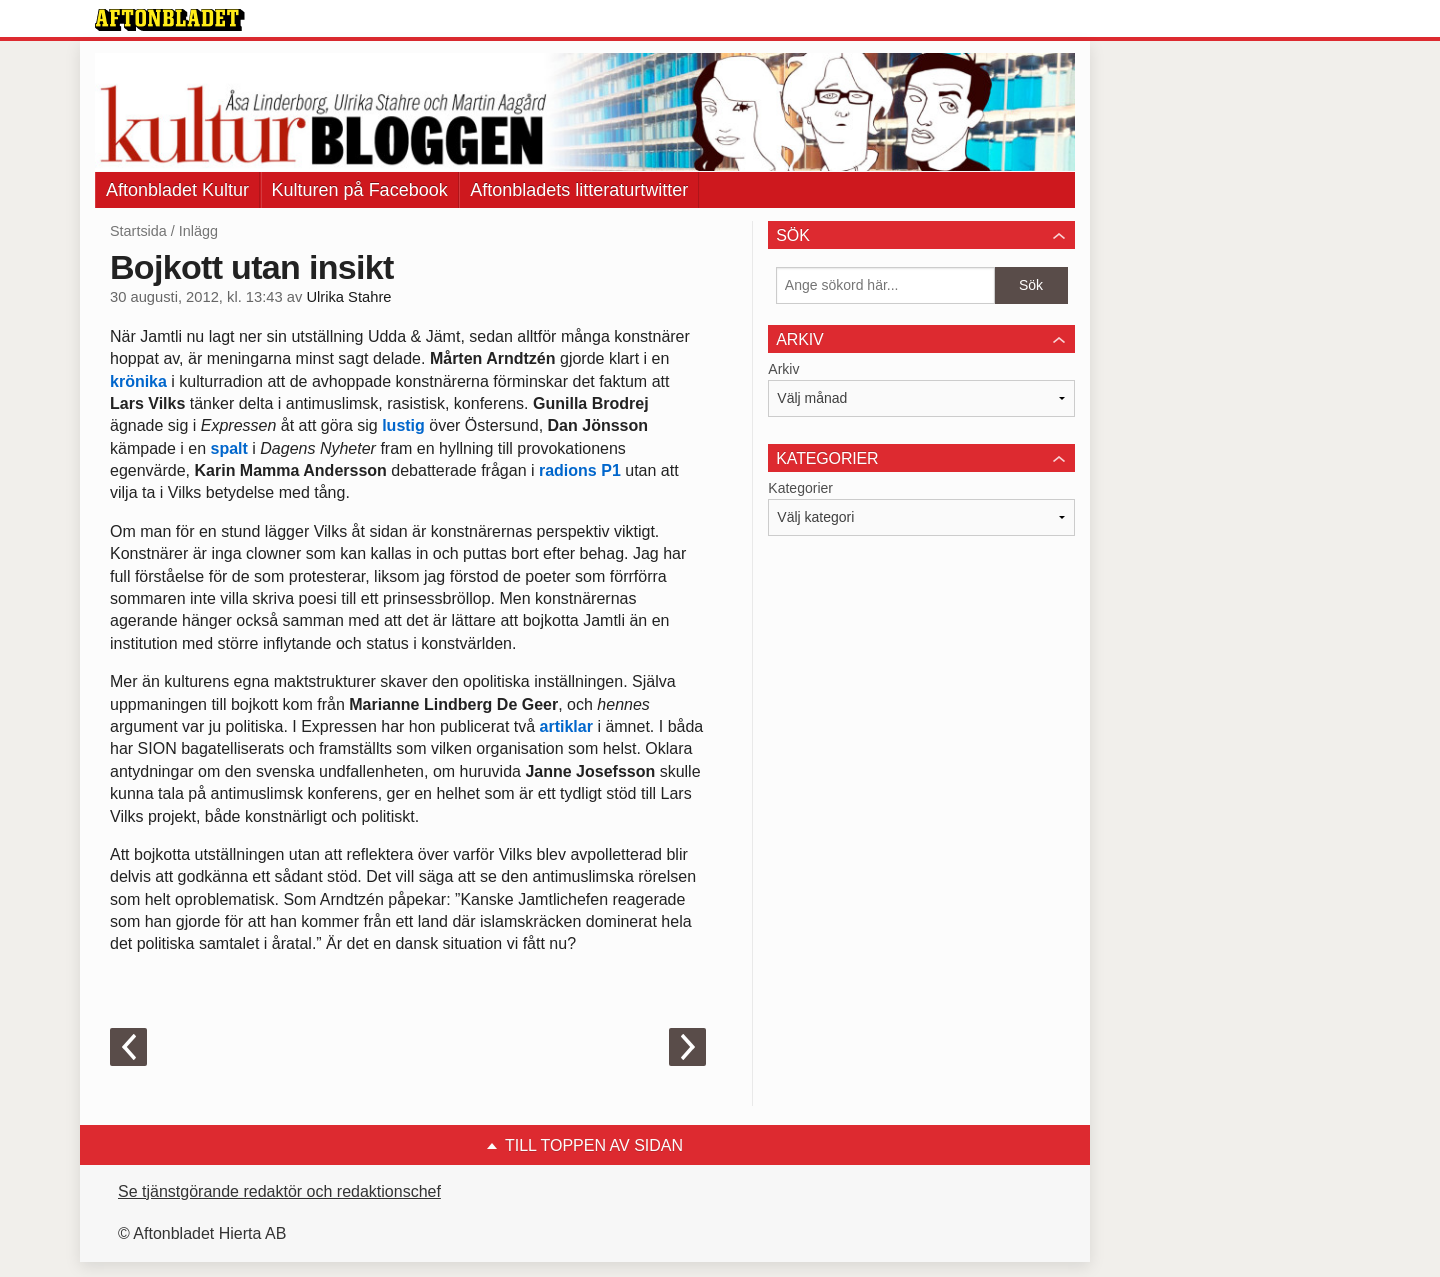 This screenshot has height=1277, width=1440. Describe the element at coordinates (783, 369) in the screenshot. I see `Arkiv` at that location.